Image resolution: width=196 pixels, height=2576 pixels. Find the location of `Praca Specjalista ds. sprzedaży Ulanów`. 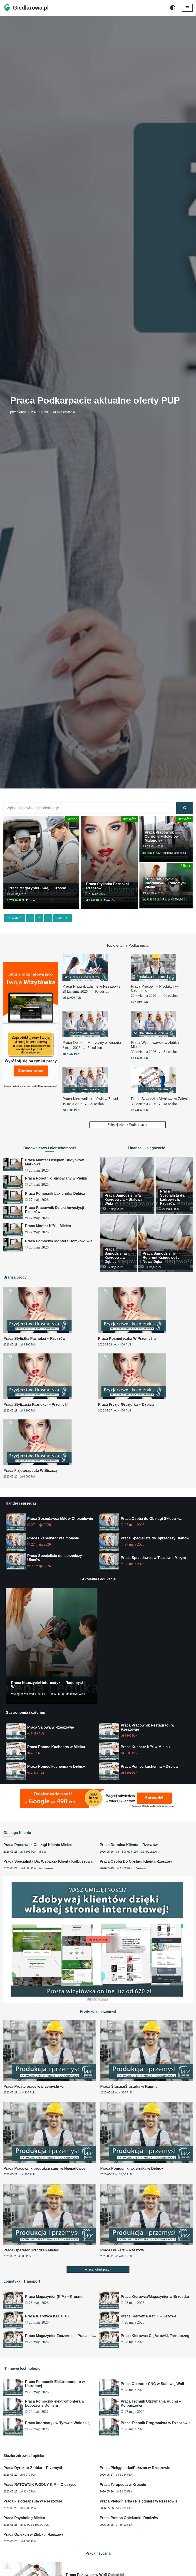

Praca Specjalista ds. sprzedaży Ulanów is located at coordinates (155, 1541).